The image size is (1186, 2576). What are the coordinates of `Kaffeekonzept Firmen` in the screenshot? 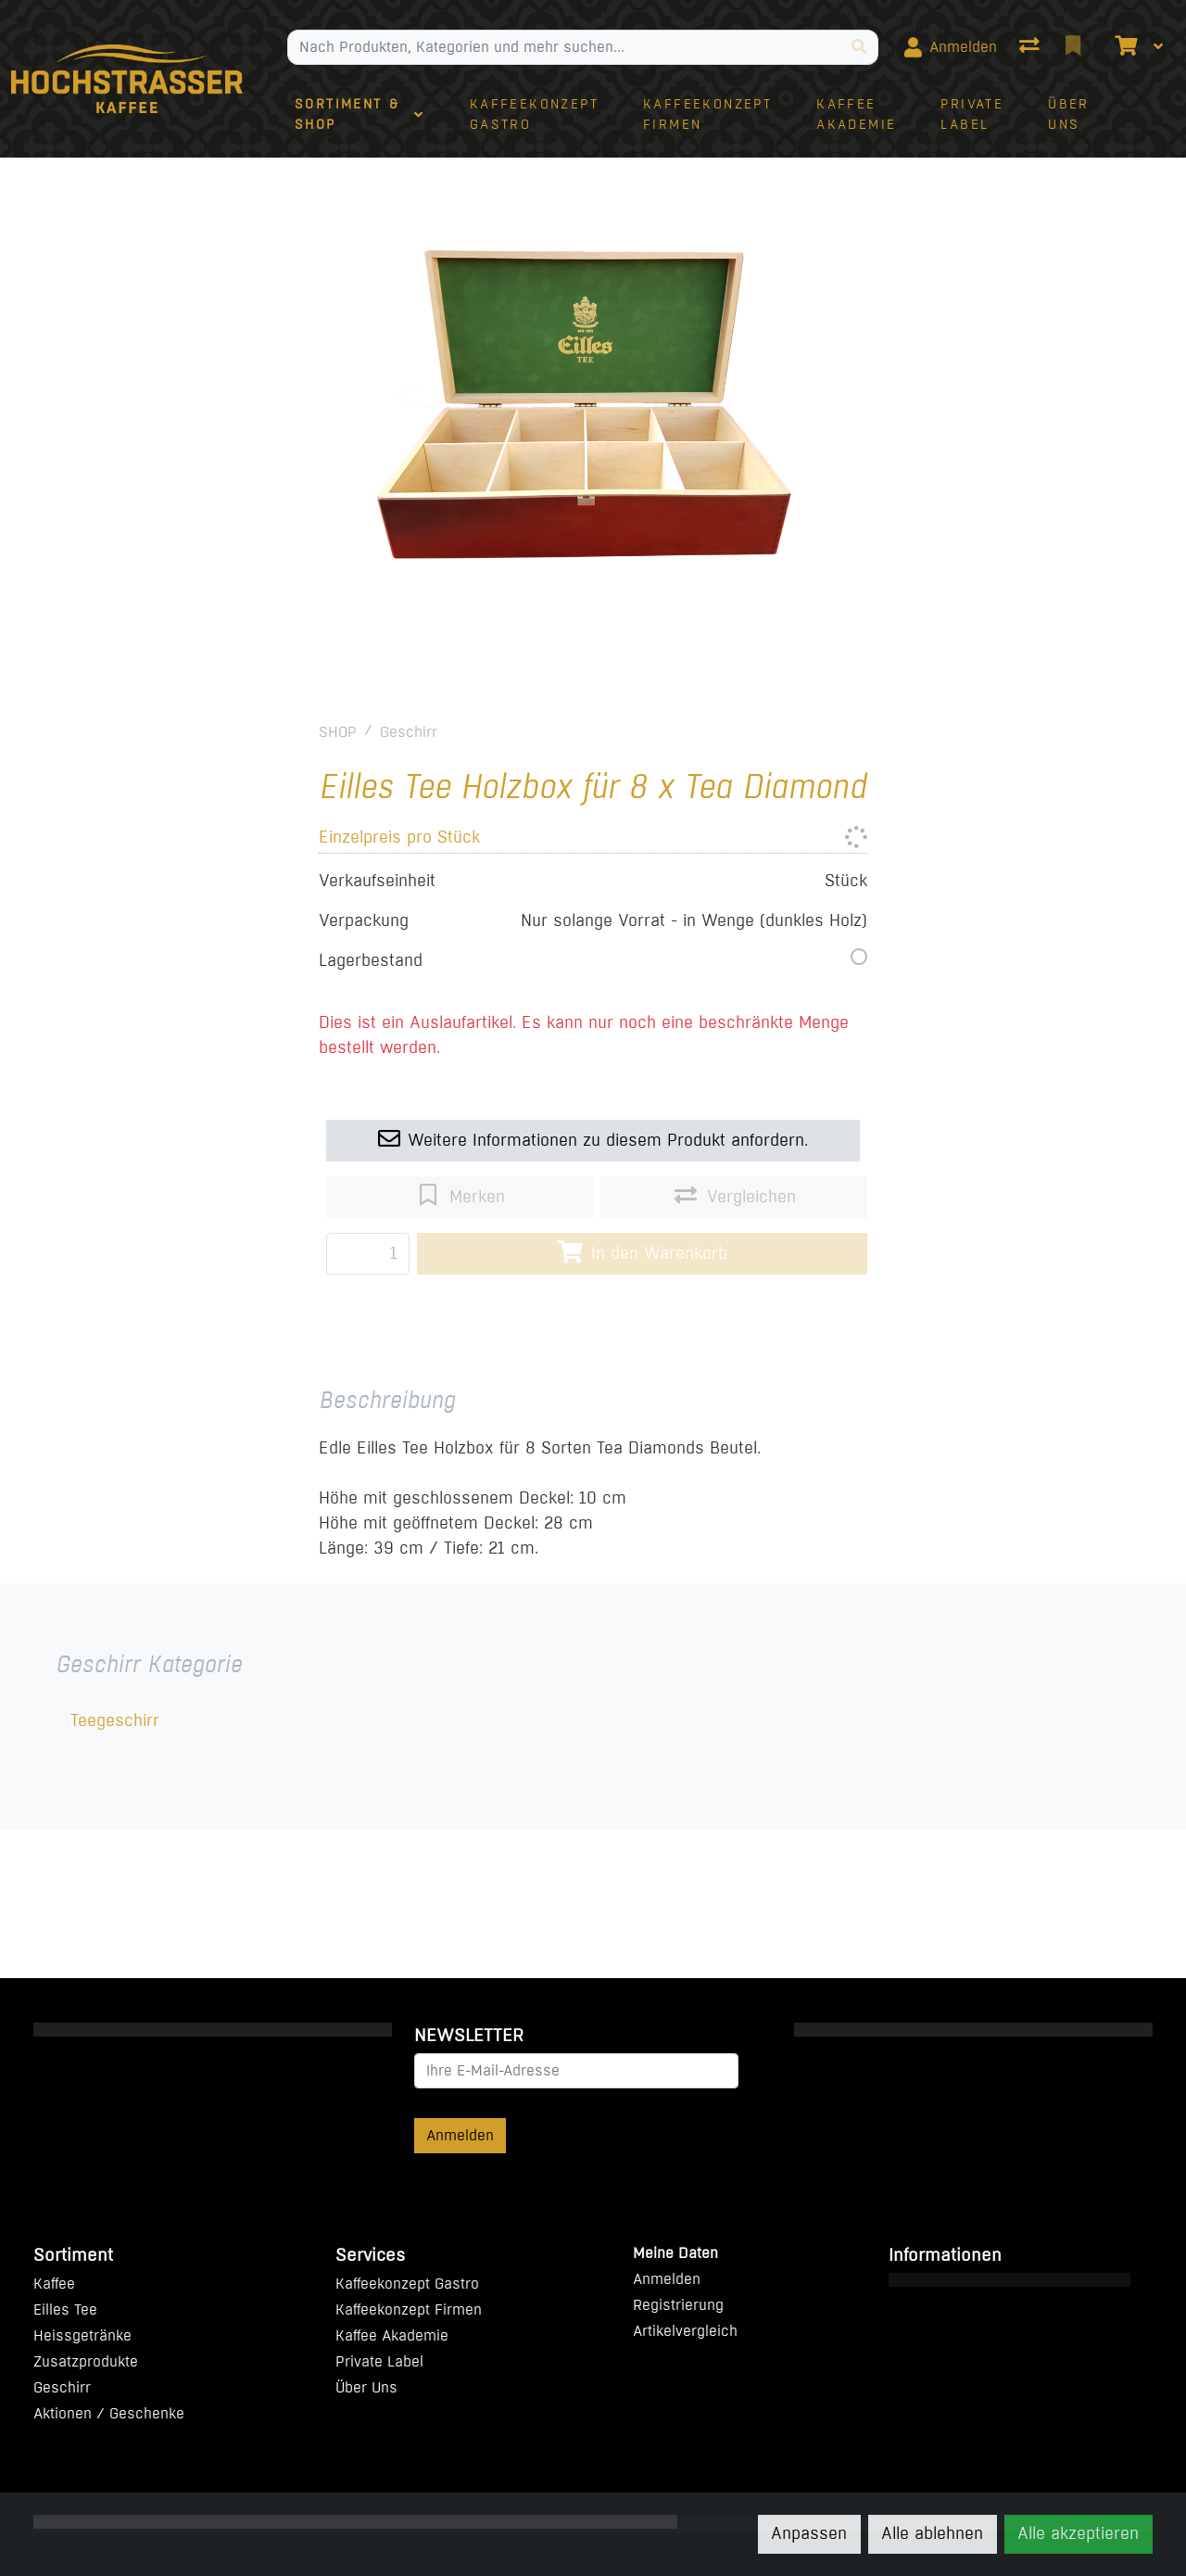 It's located at (408, 2309).